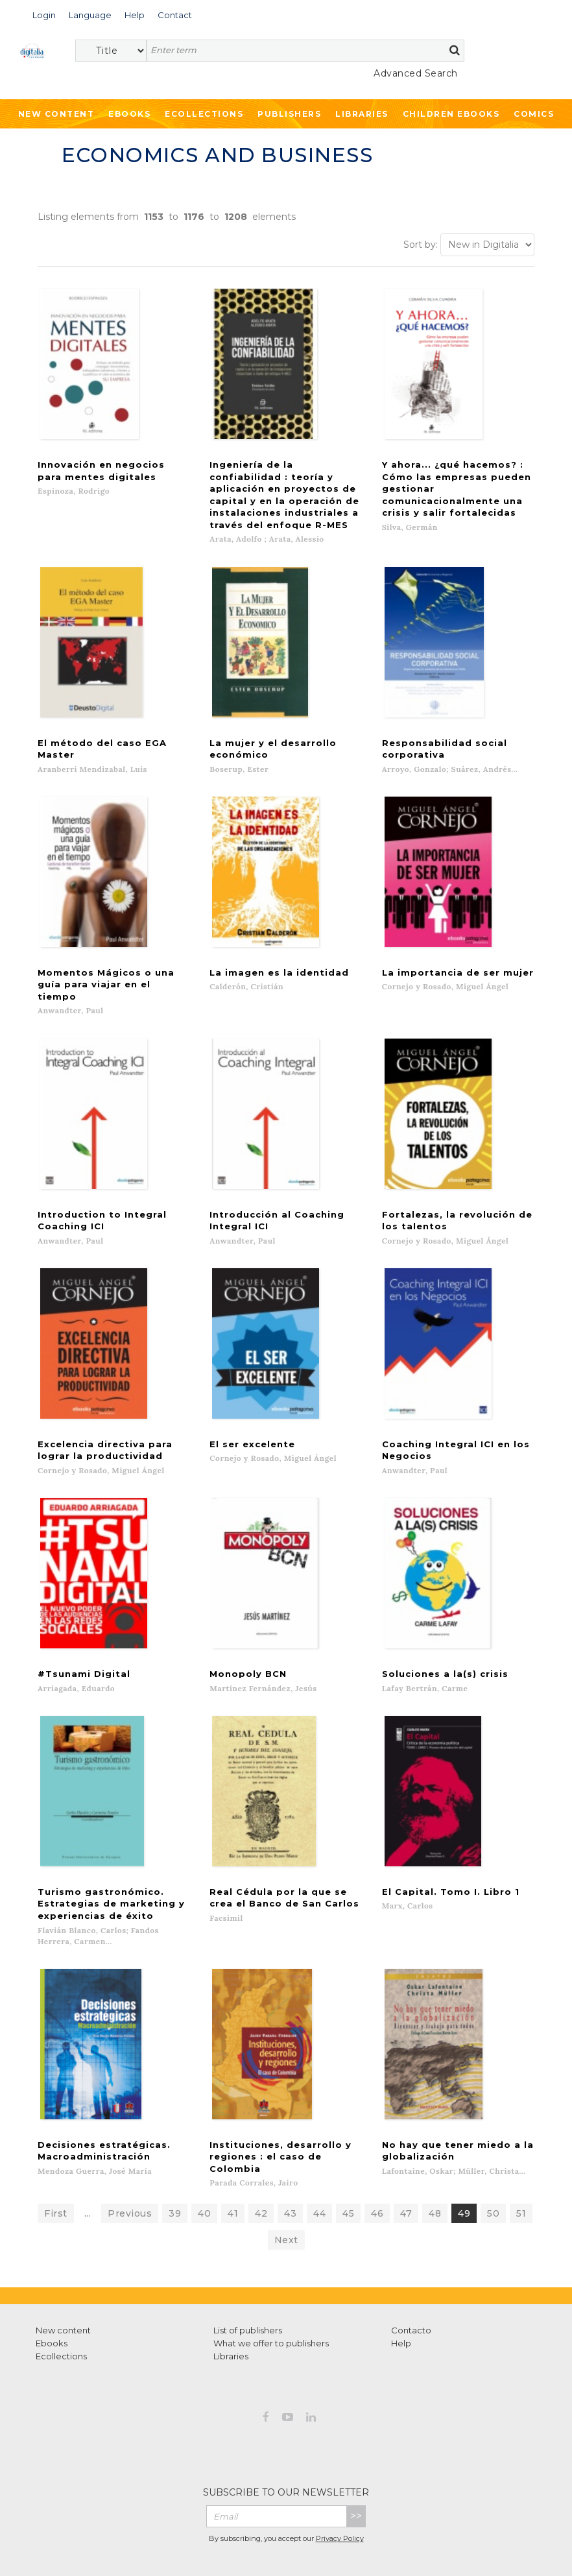  What do you see at coordinates (464, 2152) in the screenshot?
I see `49` at bounding box center [464, 2152].